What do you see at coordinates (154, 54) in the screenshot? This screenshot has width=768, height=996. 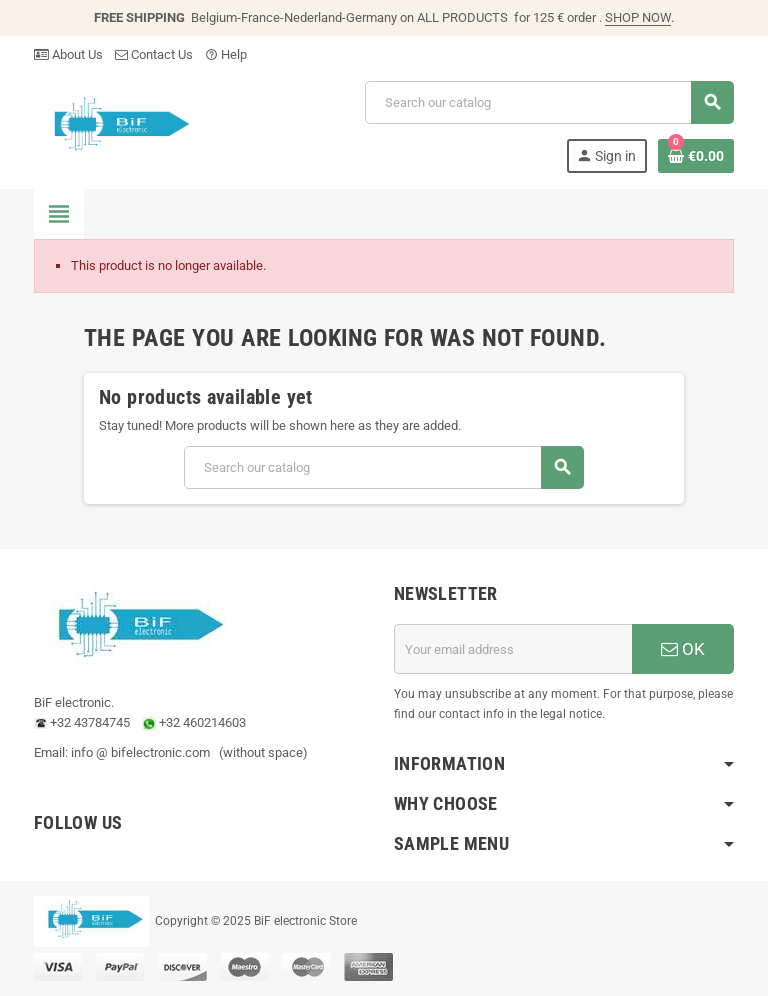 I see `Contact Us` at bounding box center [154, 54].